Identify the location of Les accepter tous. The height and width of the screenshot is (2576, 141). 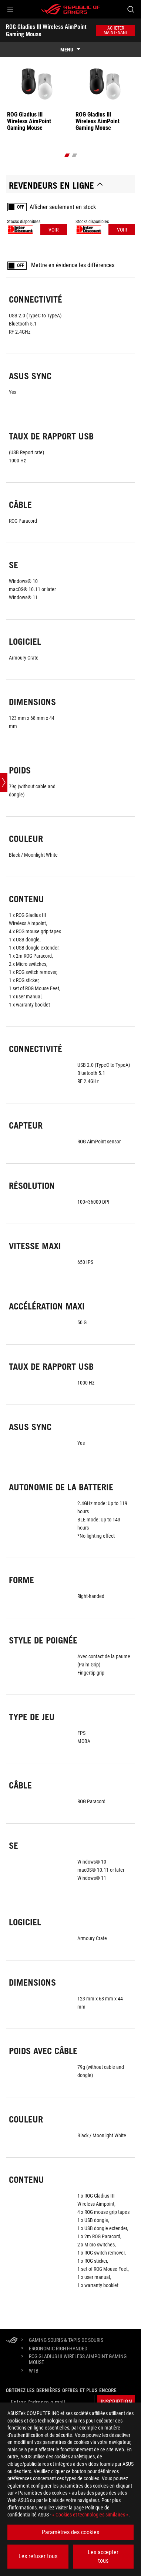
(103, 2556).